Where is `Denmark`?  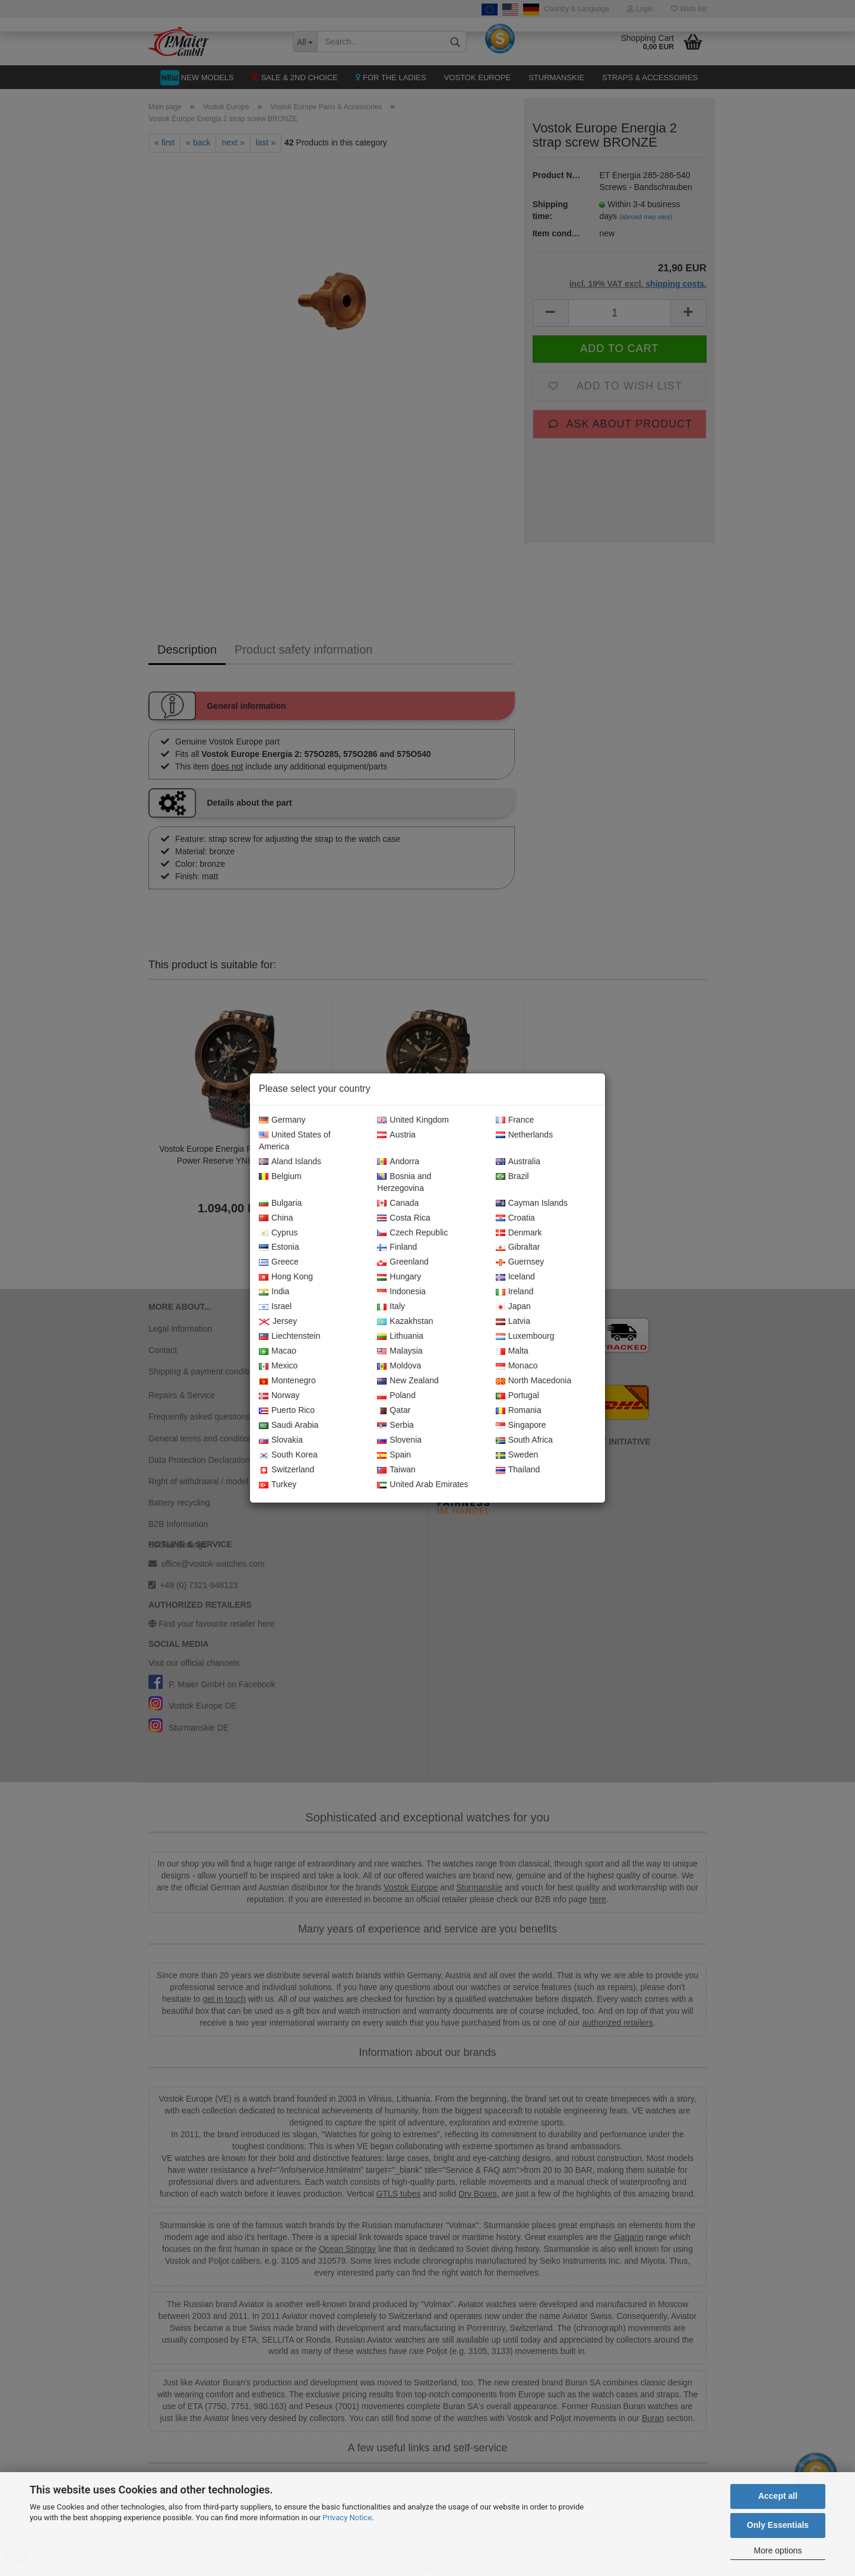 Denmark is located at coordinates (519, 1233).